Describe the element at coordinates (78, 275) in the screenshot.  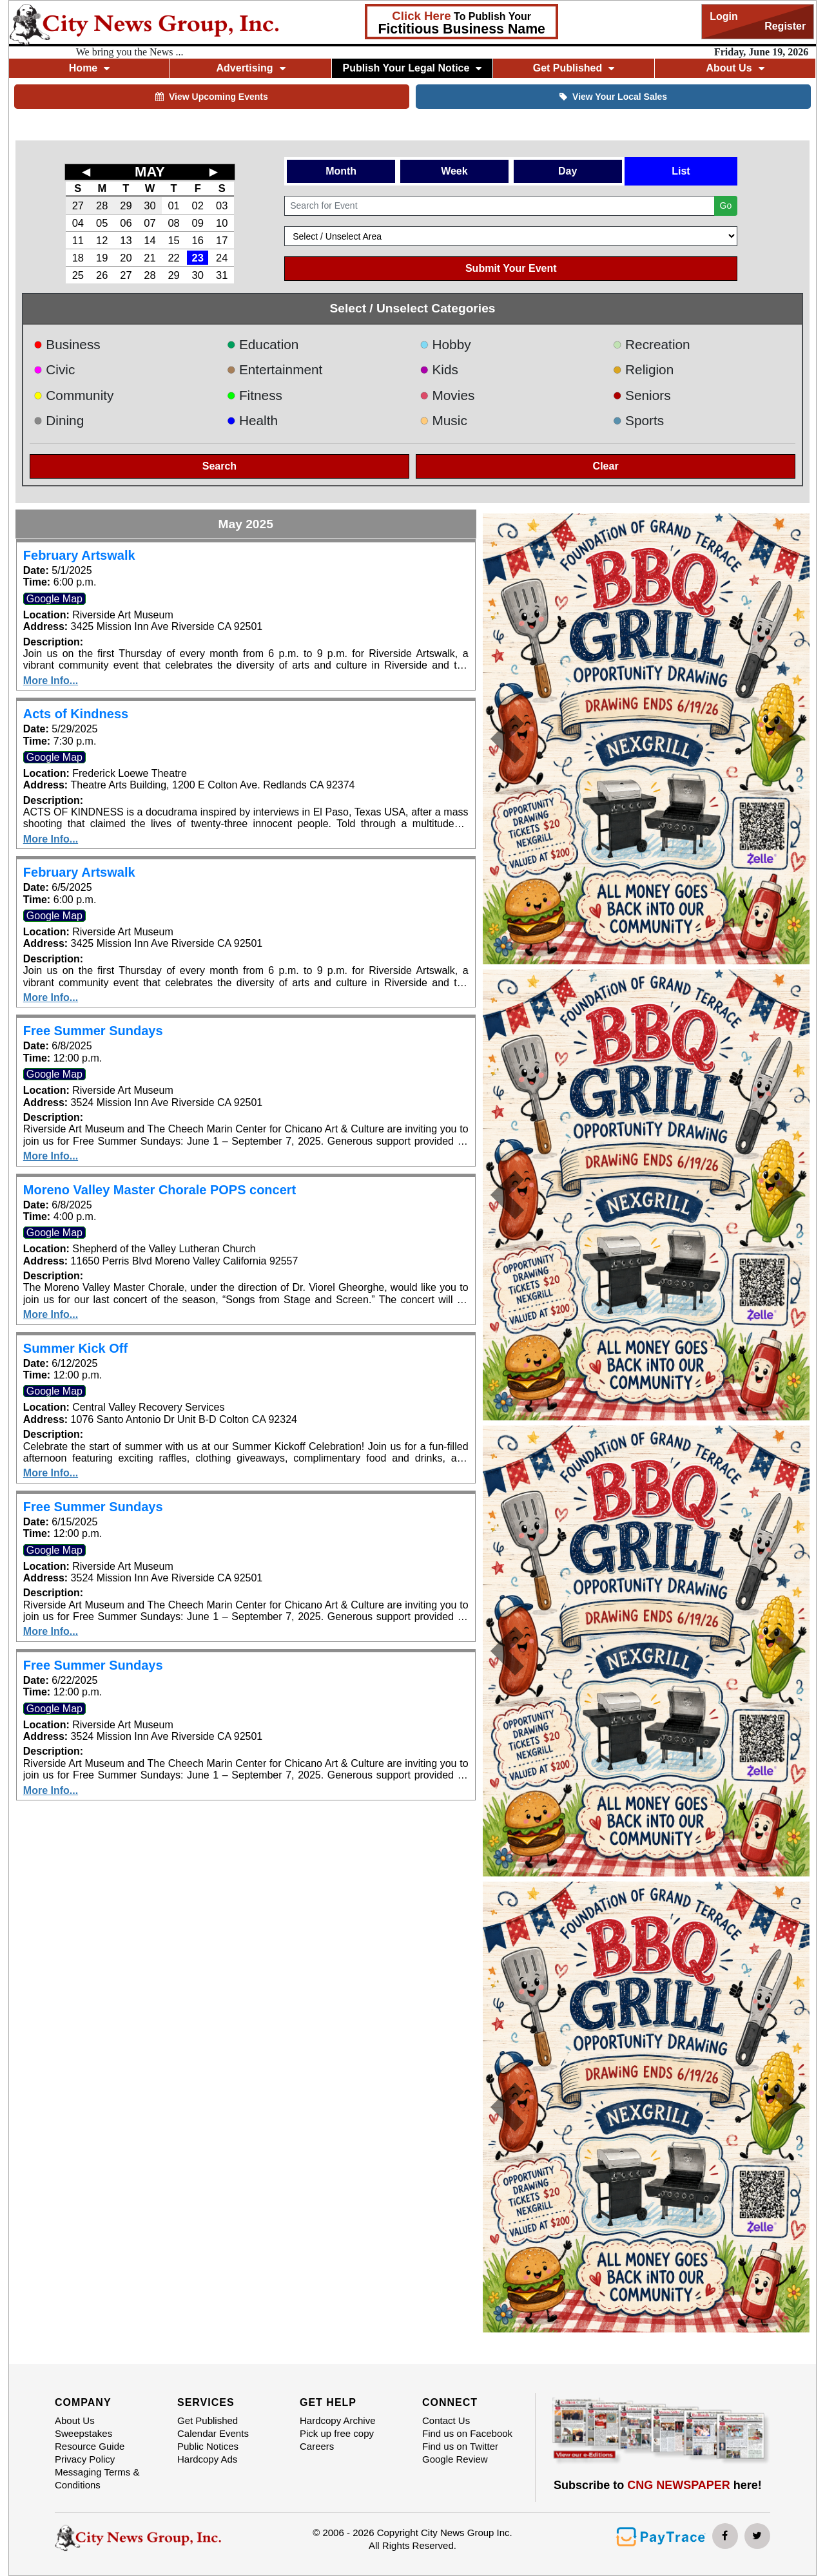
I see `25` at that location.